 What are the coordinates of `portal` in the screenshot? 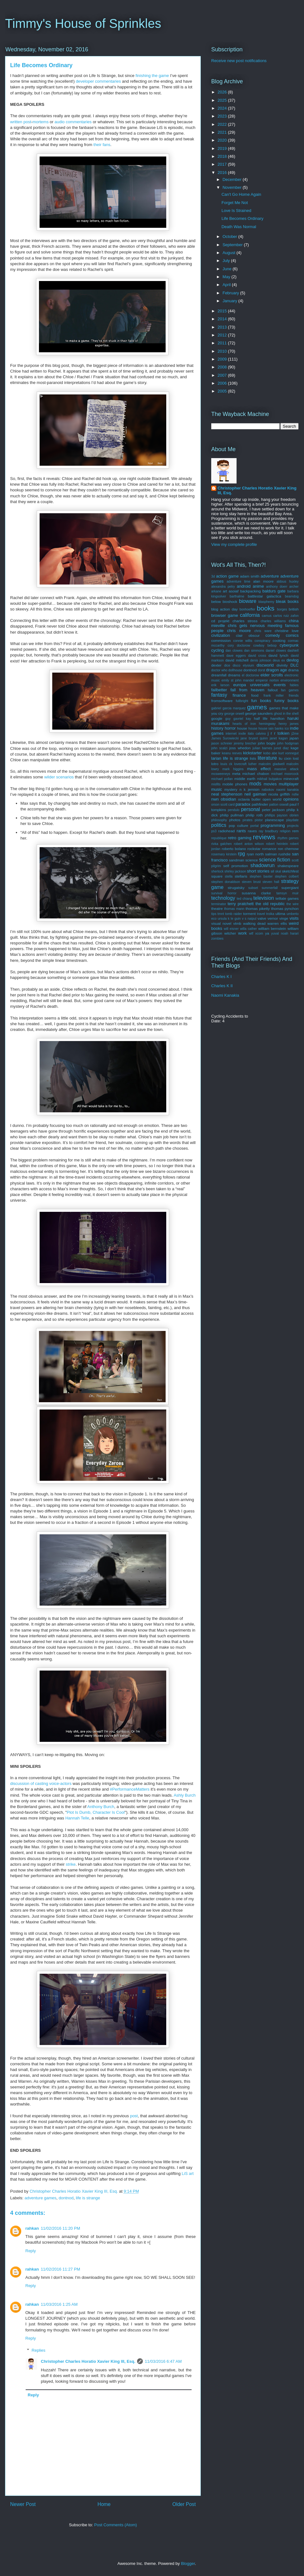 It's located at (254, 826).